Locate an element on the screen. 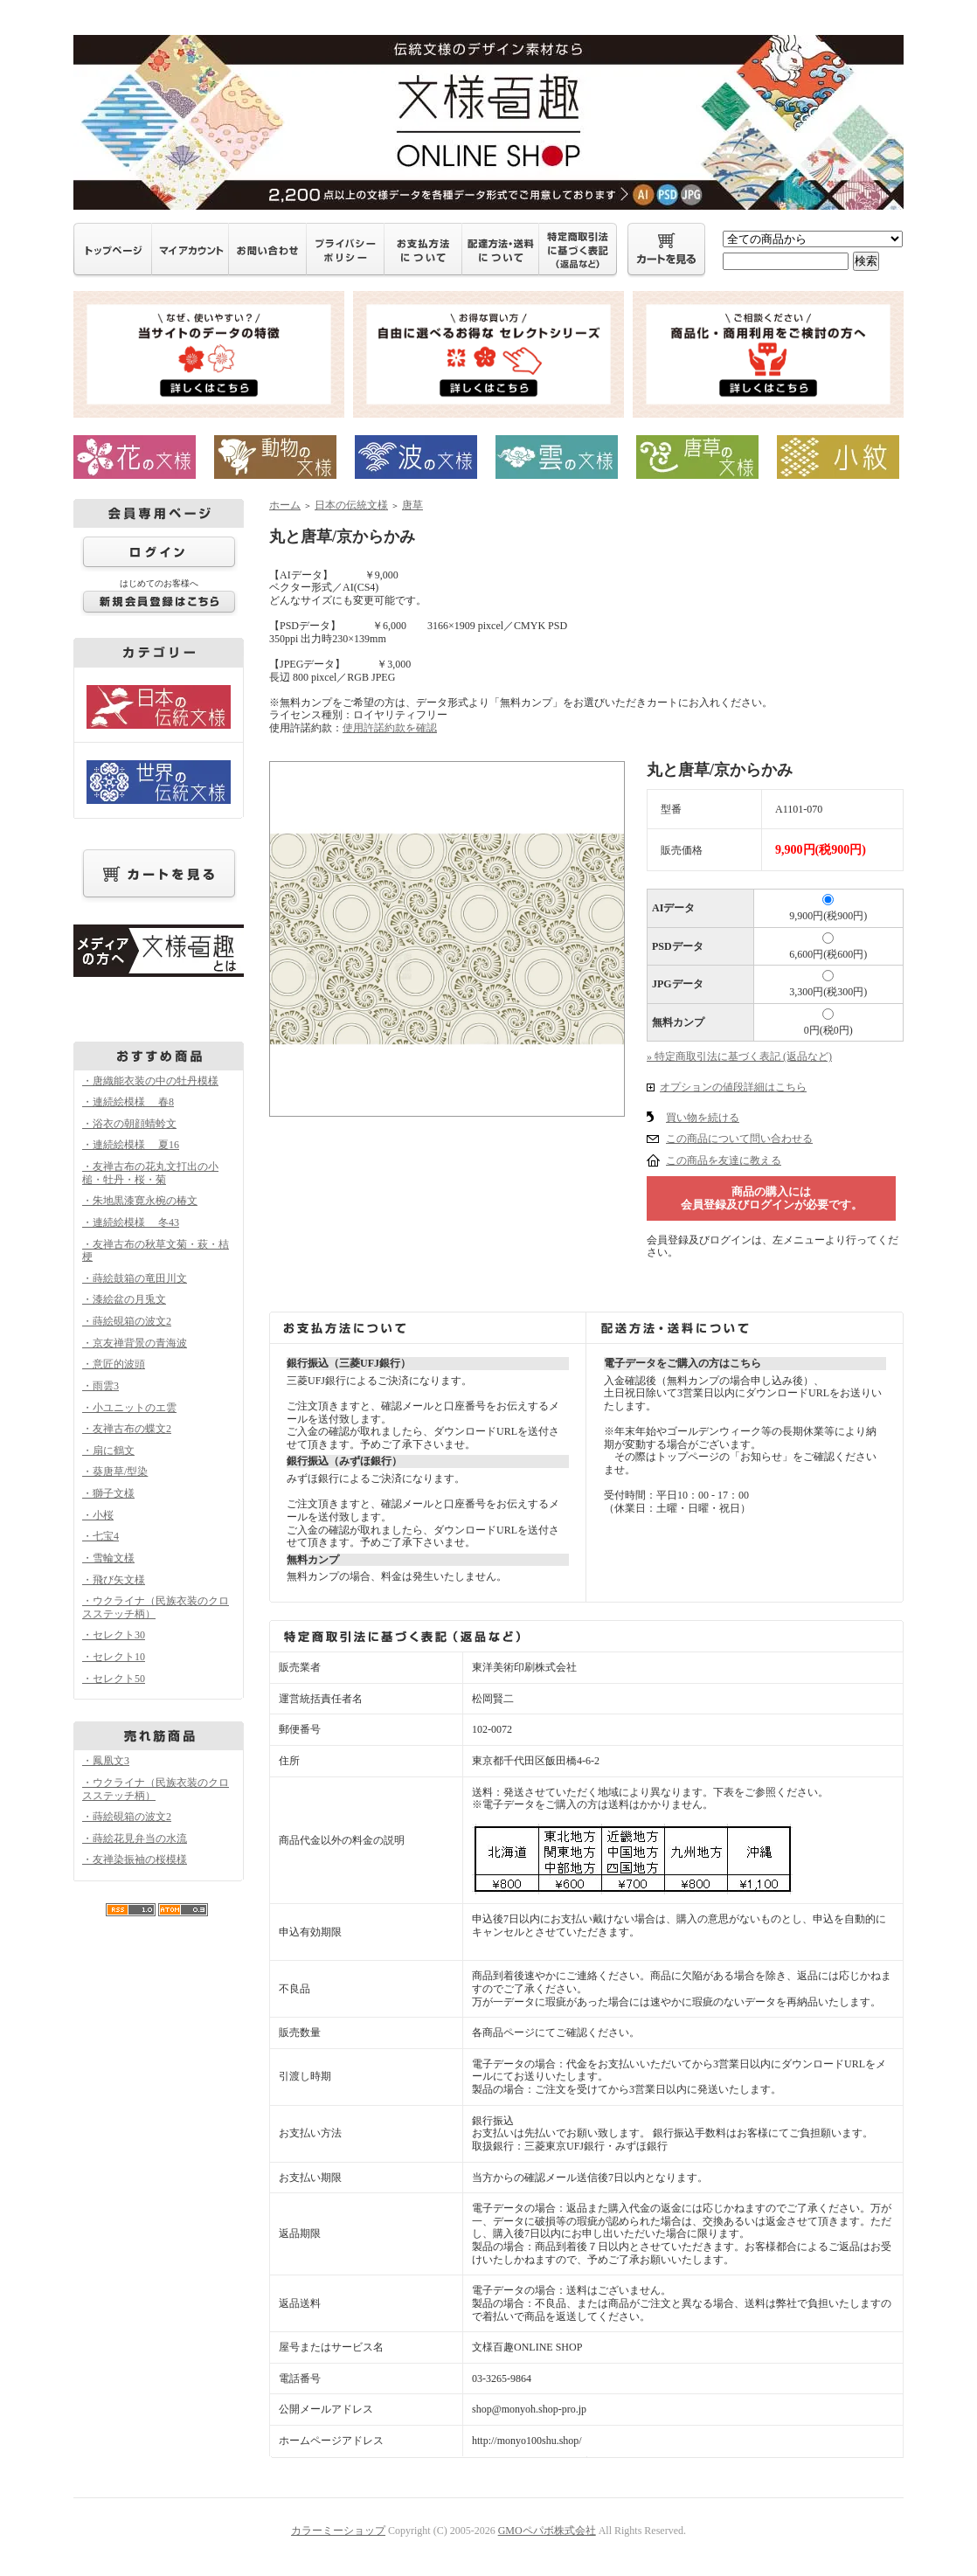 This screenshot has width=977, height=2576. ・小桜 is located at coordinates (98, 1515).